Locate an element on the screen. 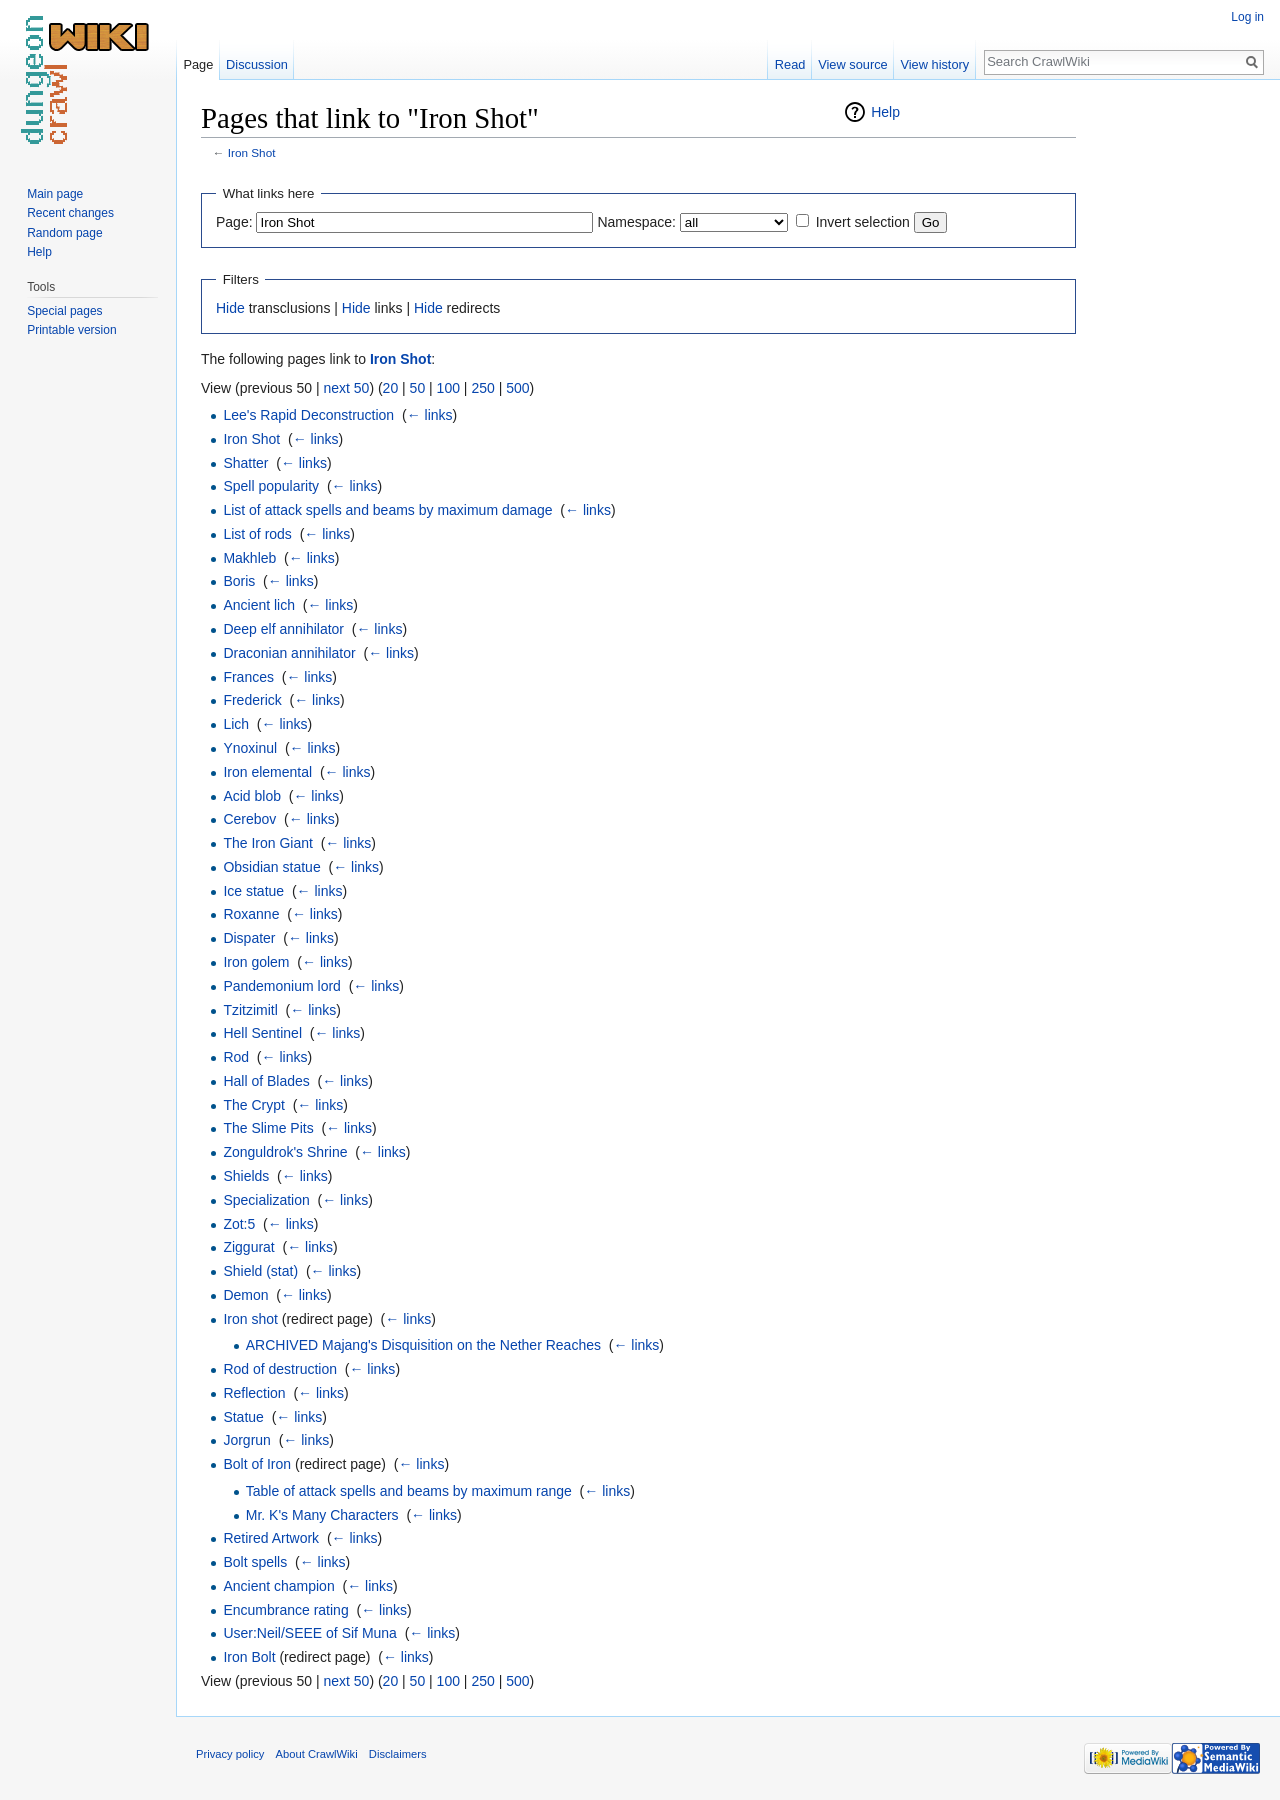  Specialization is located at coordinates (266, 1200).